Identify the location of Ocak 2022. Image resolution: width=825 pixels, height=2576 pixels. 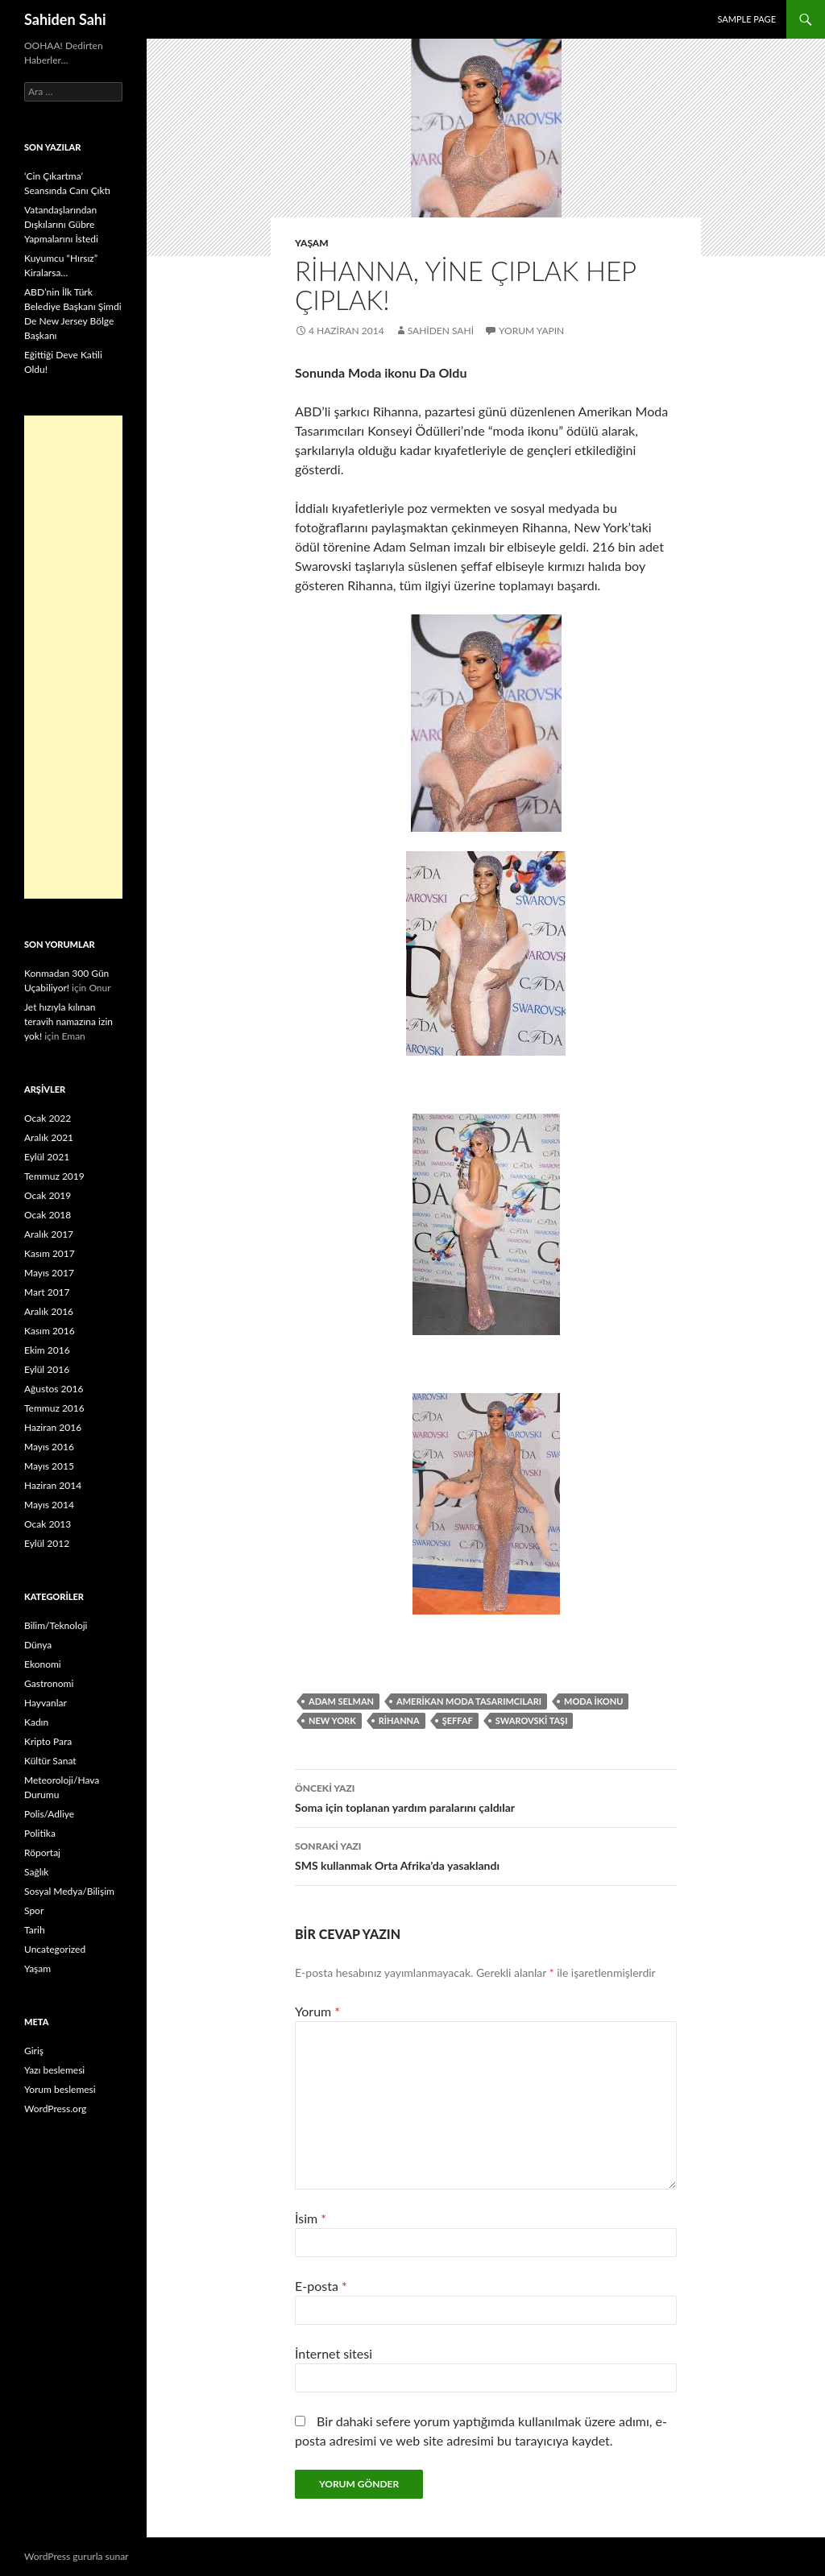
(47, 1118).